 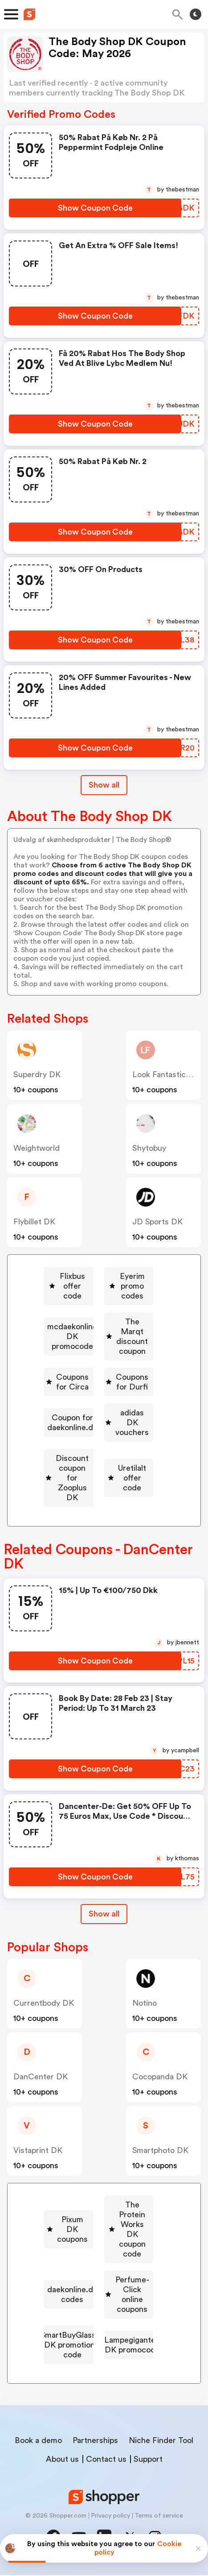 What do you see at coordinates (99, 1509) in the screenshot?
I see `[Uretilalt offer code Button]` at bounding box center [99, 1509].